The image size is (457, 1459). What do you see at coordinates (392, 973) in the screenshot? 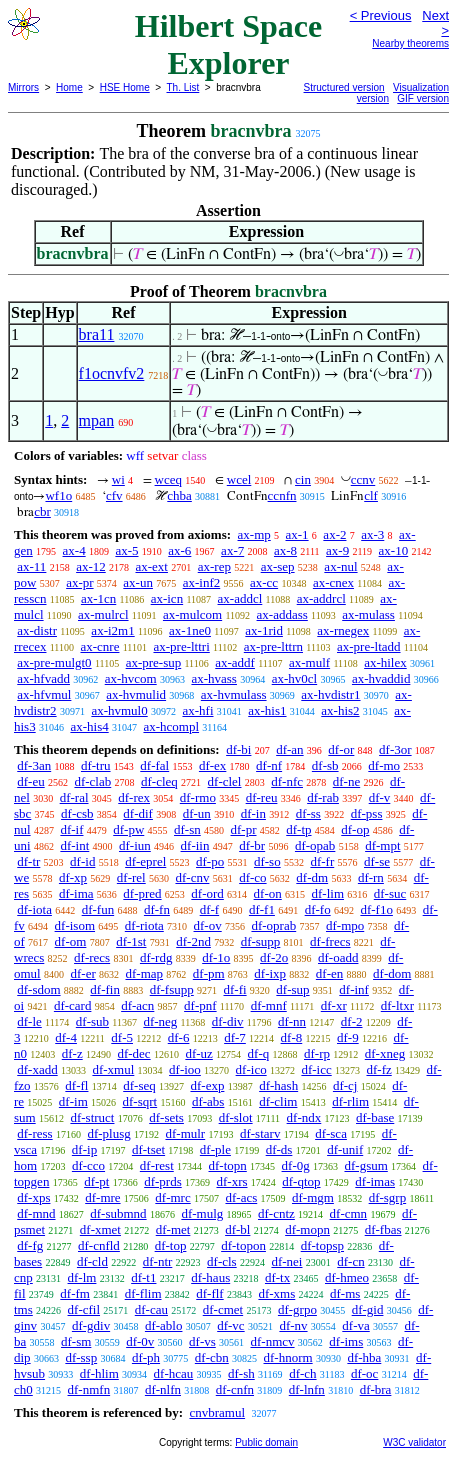
I see `df-dom` at bounding box center [392, 973].